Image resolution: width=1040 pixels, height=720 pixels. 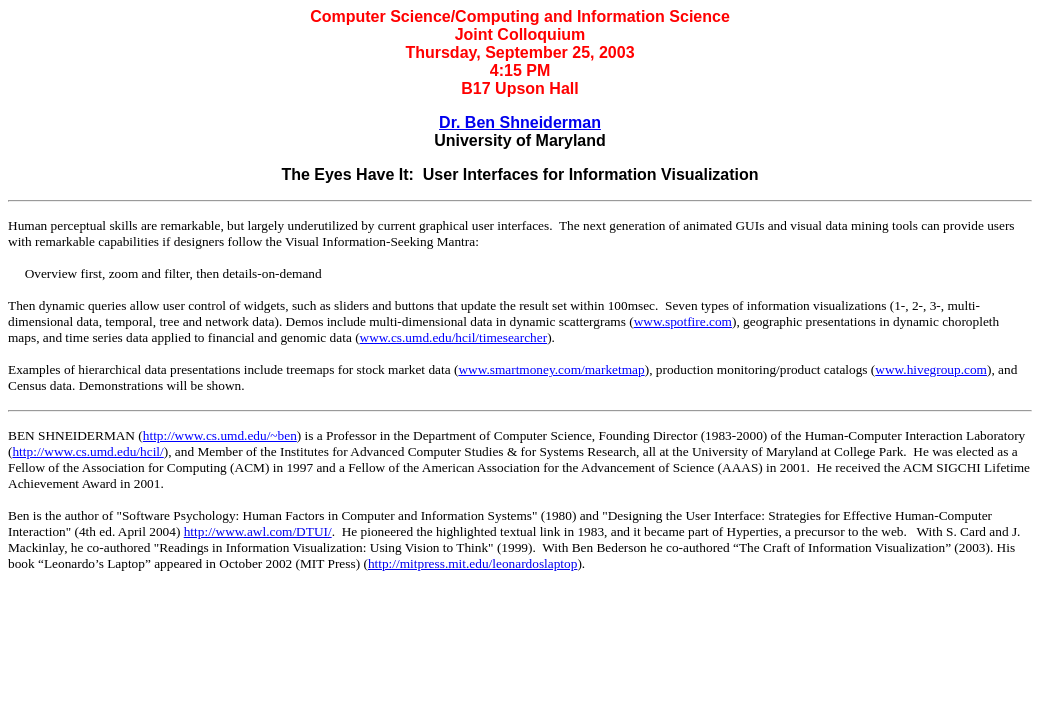 What do you see at coordinates (683, 321) in the screenshot?
I see `www.spotfire.com` at bounding box center [683, 321].